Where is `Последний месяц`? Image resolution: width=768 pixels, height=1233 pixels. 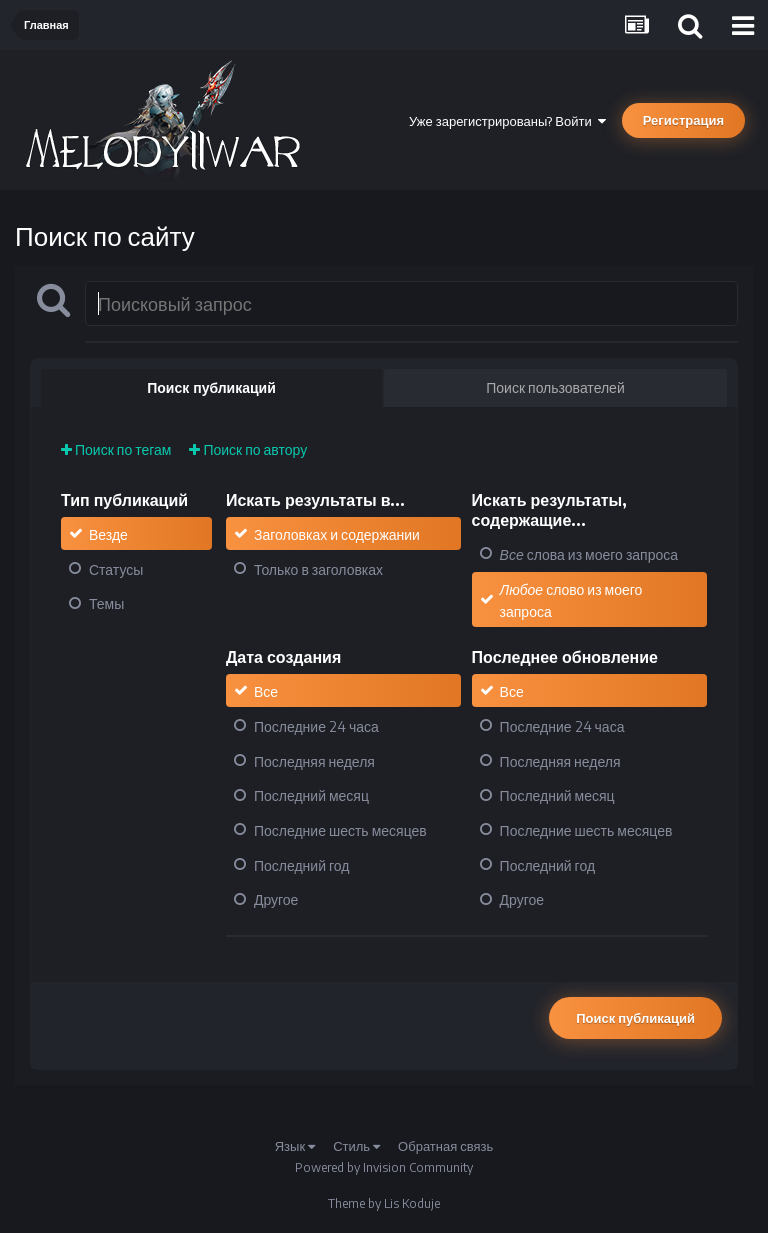 Последний месяц is located at coordinates (311, 795).